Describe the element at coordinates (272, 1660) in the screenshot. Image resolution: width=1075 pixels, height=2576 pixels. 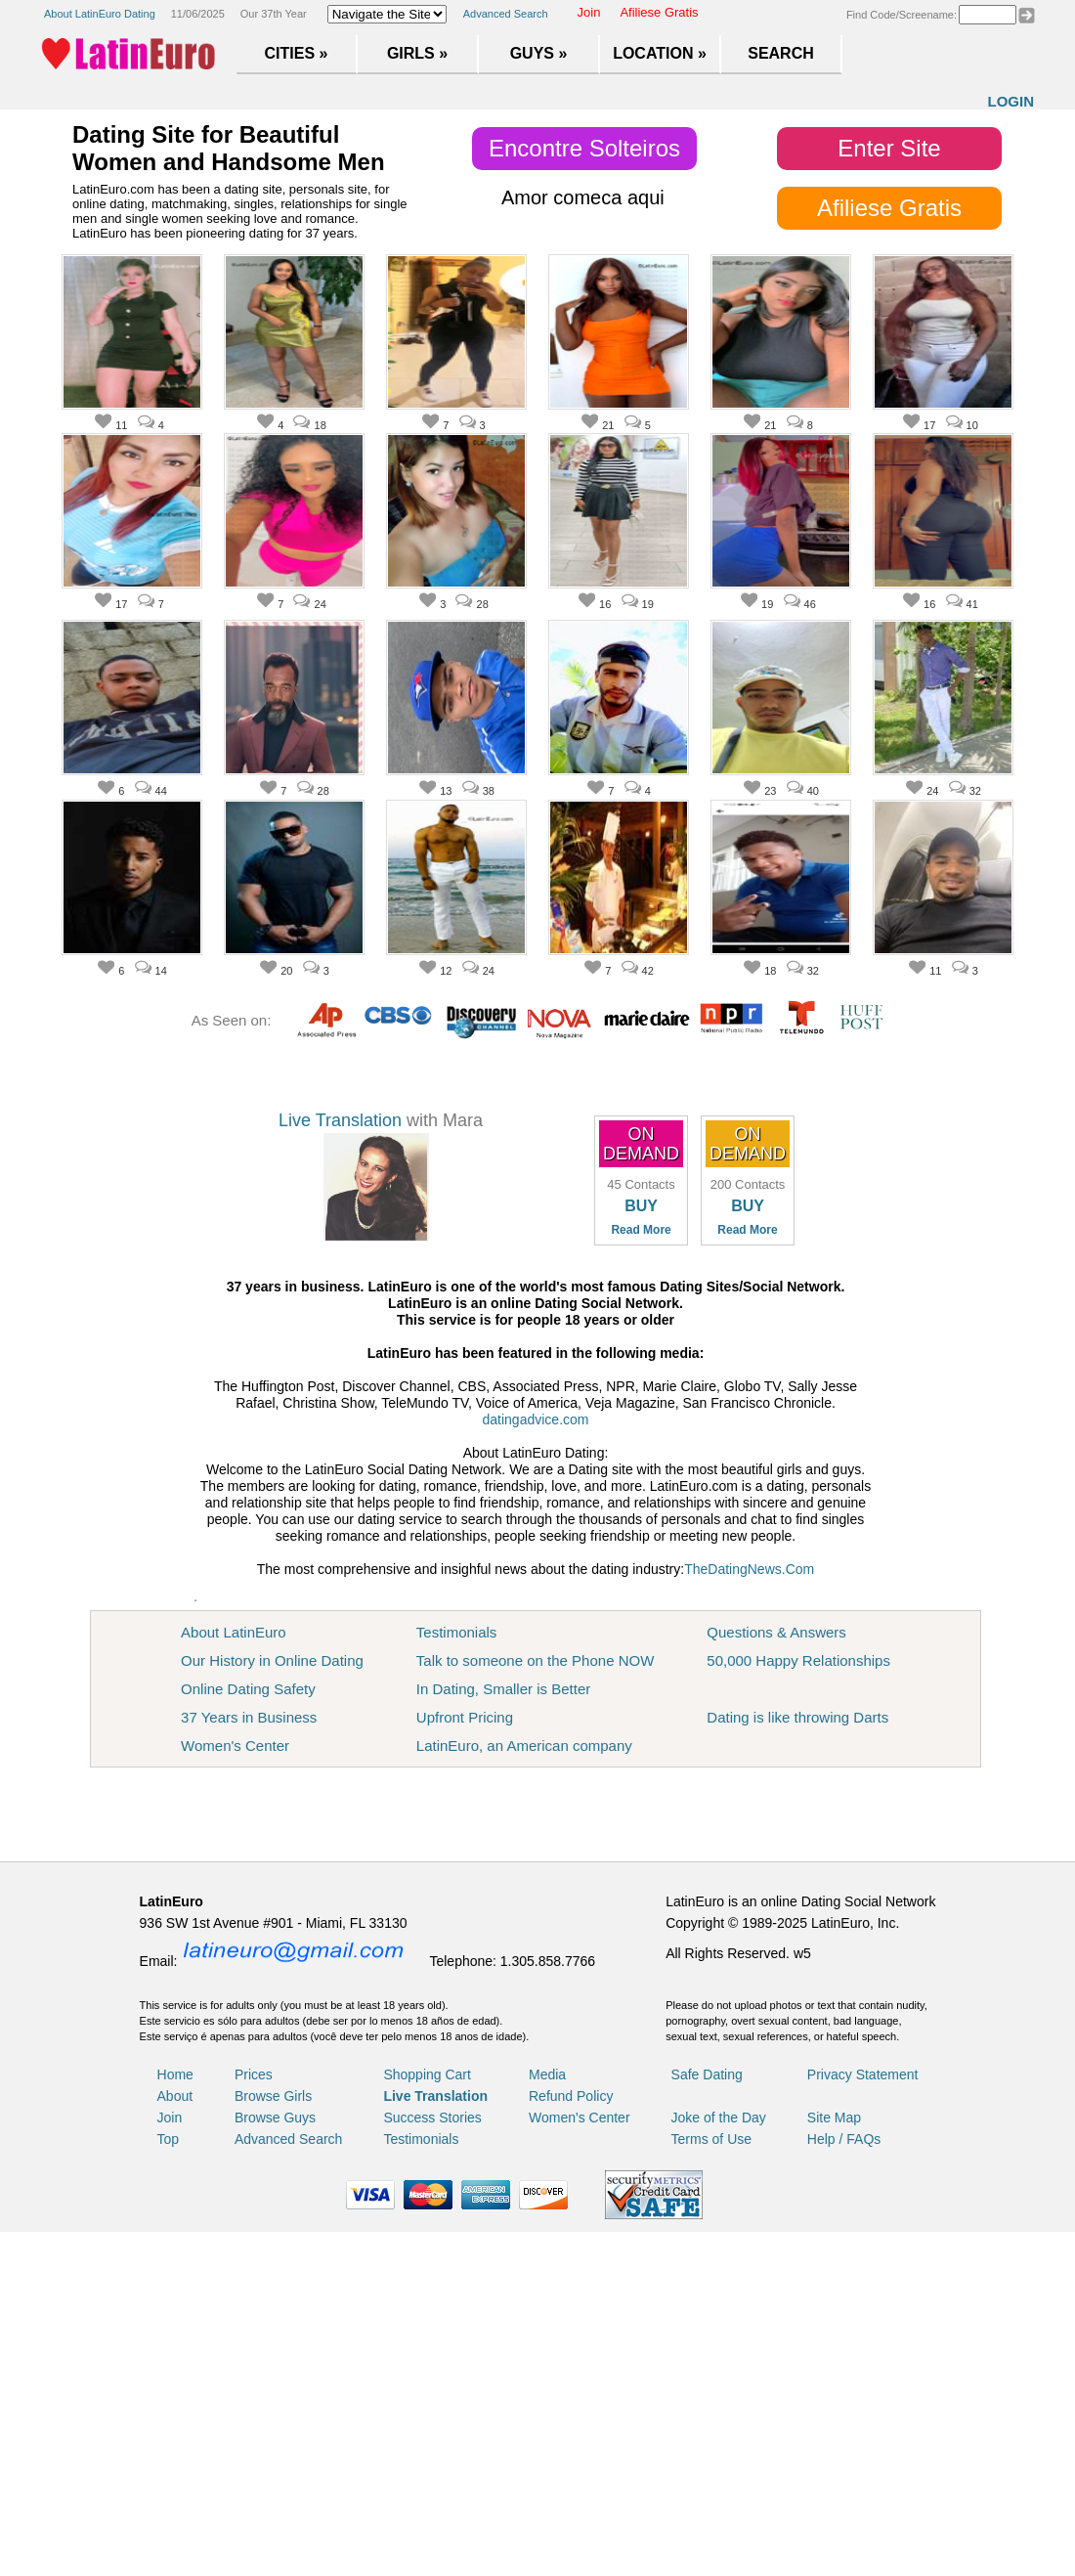
I see `Our History in Online Dating` at that location.